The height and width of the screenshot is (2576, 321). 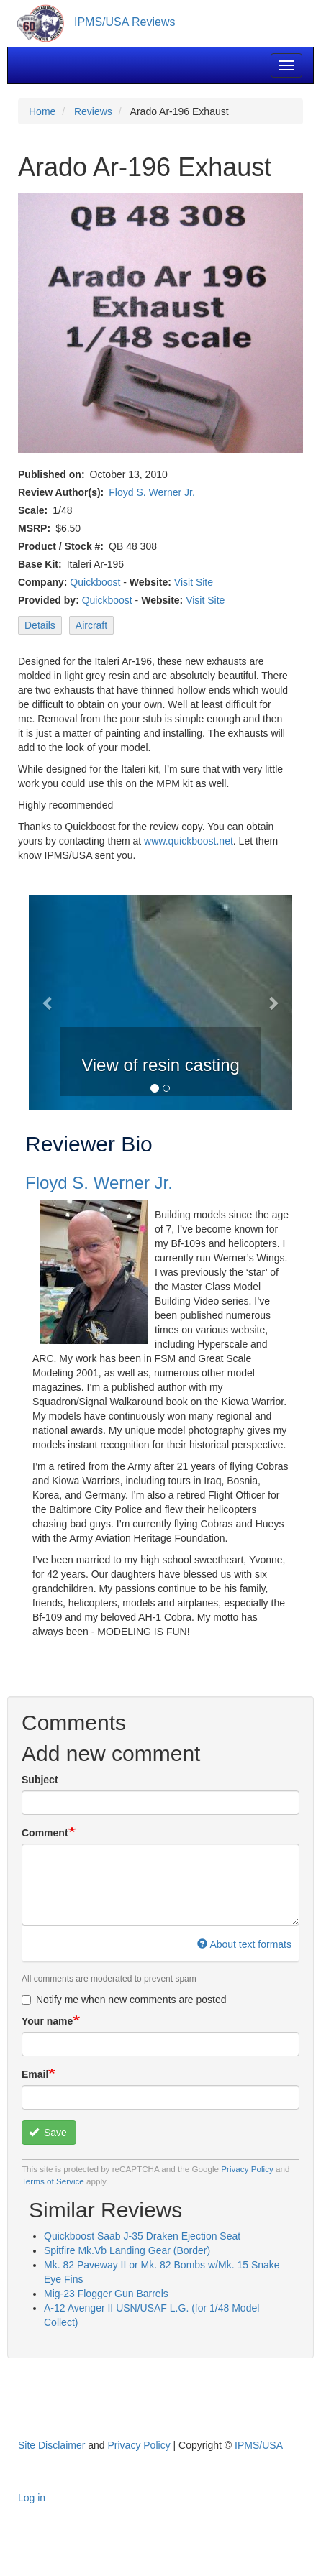 What do you see at coordinates (259, 2445) in the screenshot?
I see `IPMS/USA` at bounding box center [259, 2445].